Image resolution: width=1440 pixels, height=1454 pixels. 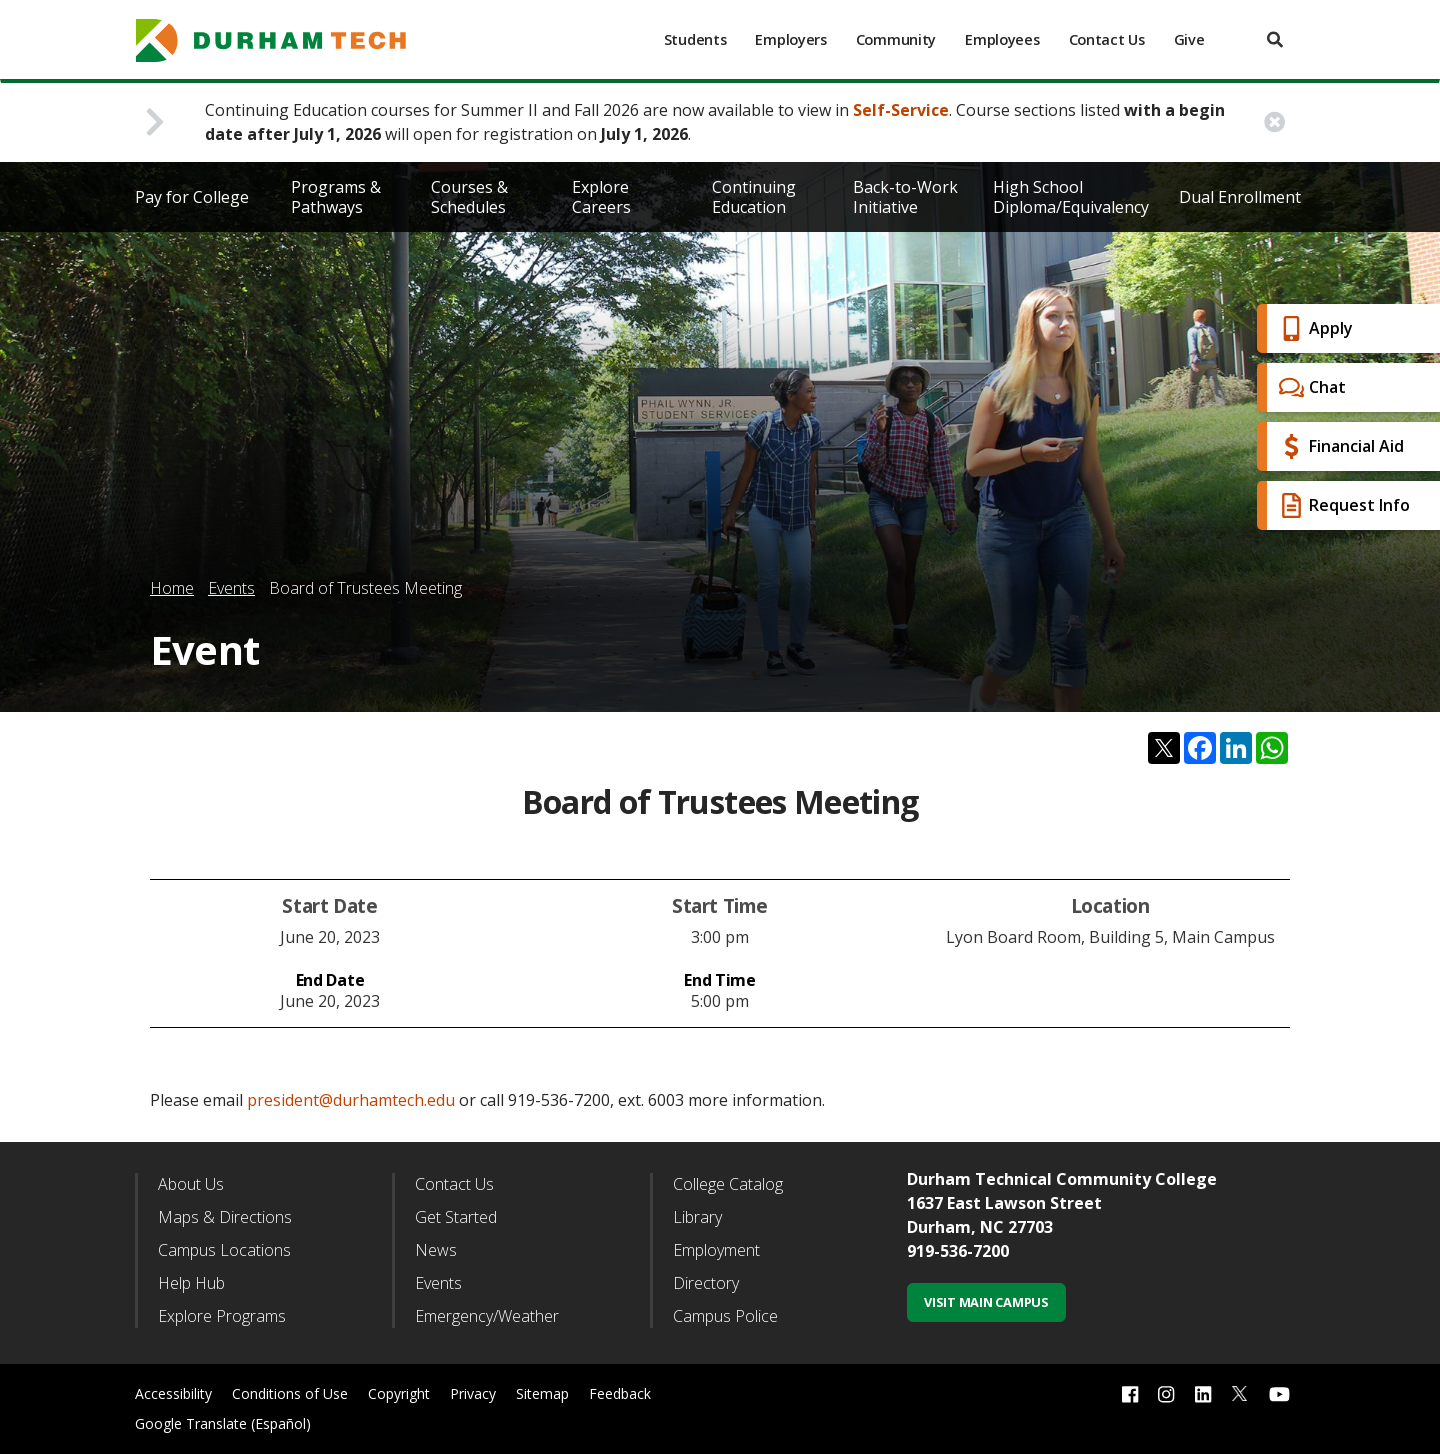 What do you see at coordinates (697, 1217) in the screenshot?
I see `Library` at bounding box center [697, 1217].